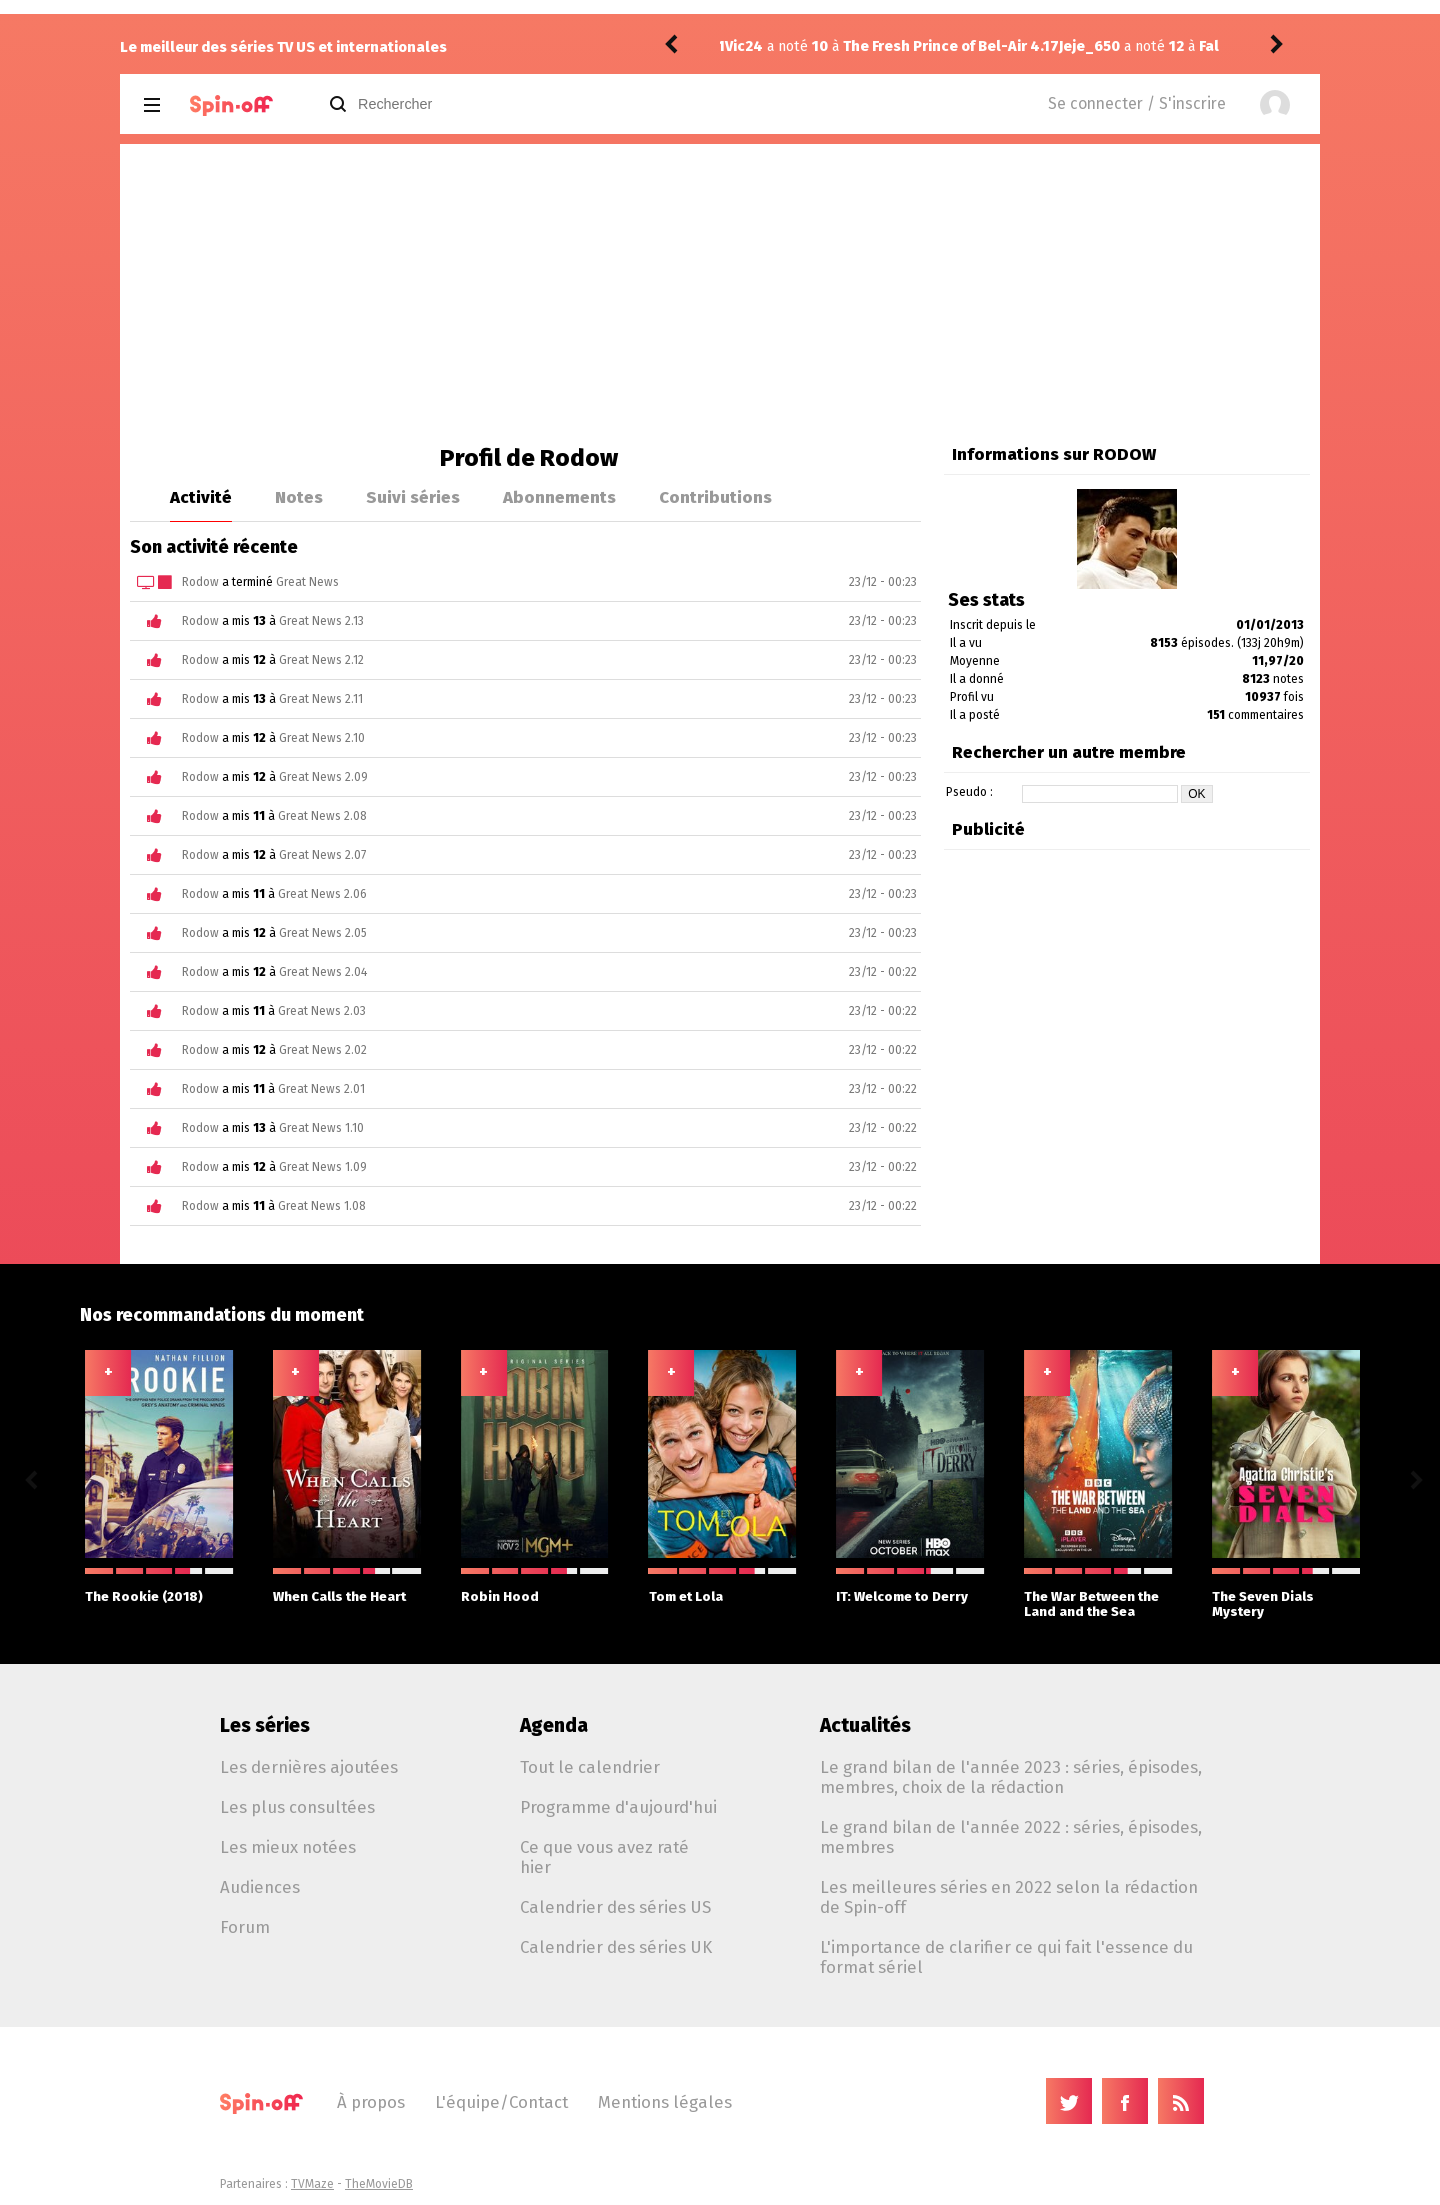 This screenshot has width=1440, height=2205. What do you see at coordinates (618, 1807) in the screenshot?
I see `Programme d'aujourd'hui` at bounding box center [618, 1807].